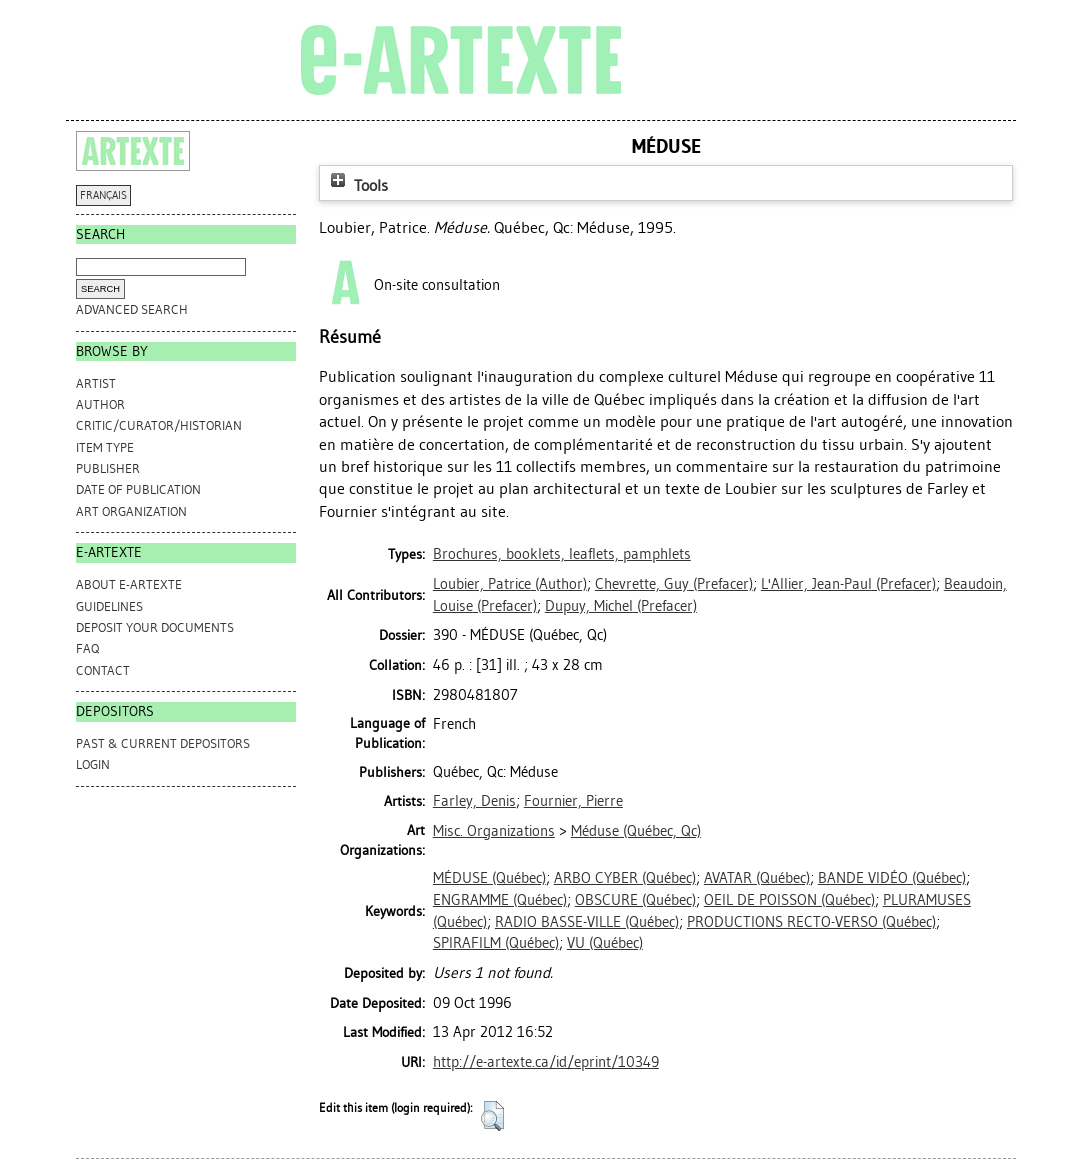 This screenshot has width=1092, height=1159. Describe the element at coordinates (357, 185) in the screenshot. I see `Tools` at that location.